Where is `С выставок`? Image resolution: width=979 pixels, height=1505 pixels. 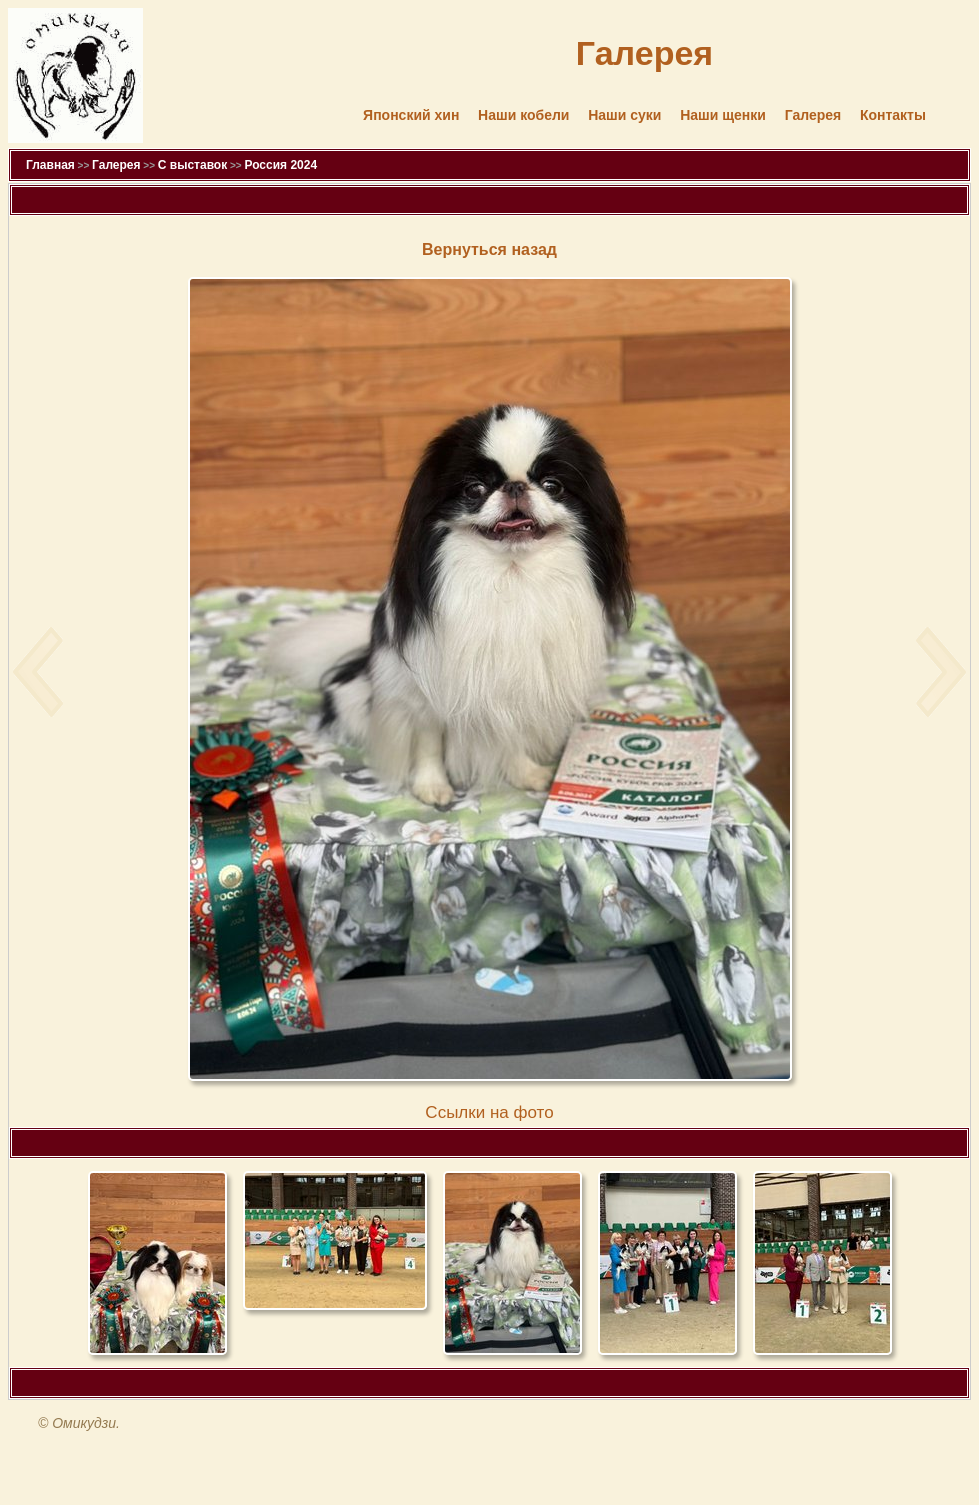
С выставок is located at coordinates (192, 165).